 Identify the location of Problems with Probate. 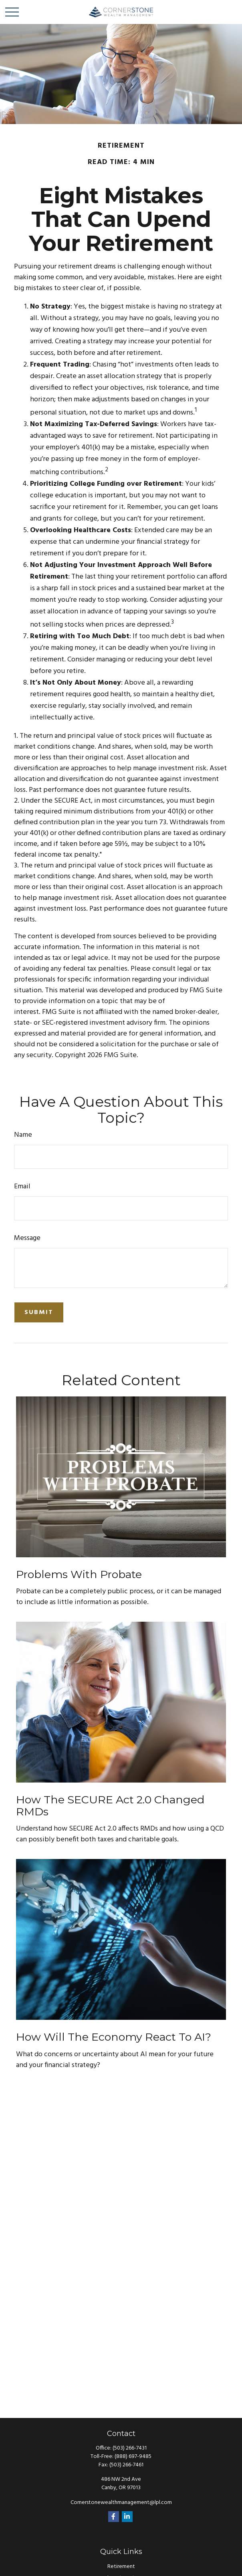
(79, 1574).